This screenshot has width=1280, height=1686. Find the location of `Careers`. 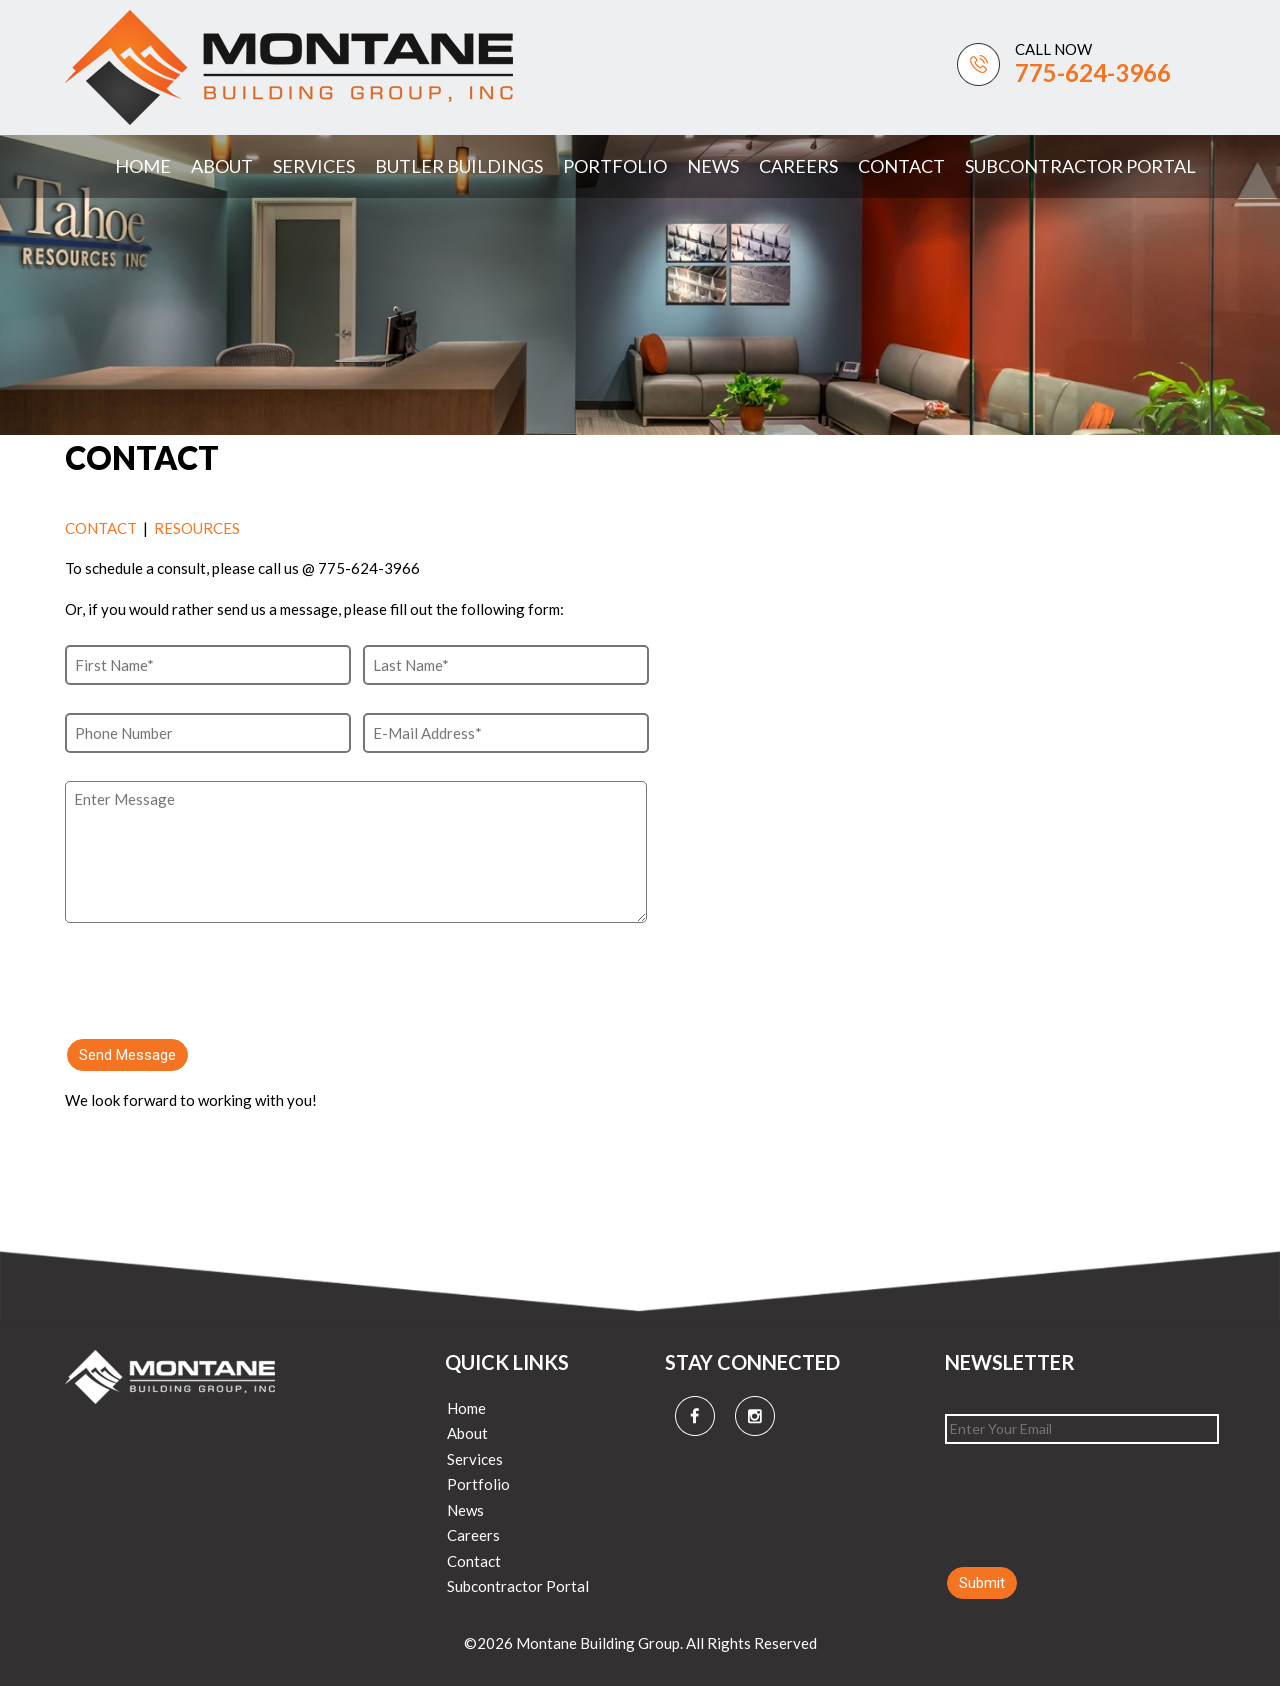

Careers is located at coordinates (798, 166).